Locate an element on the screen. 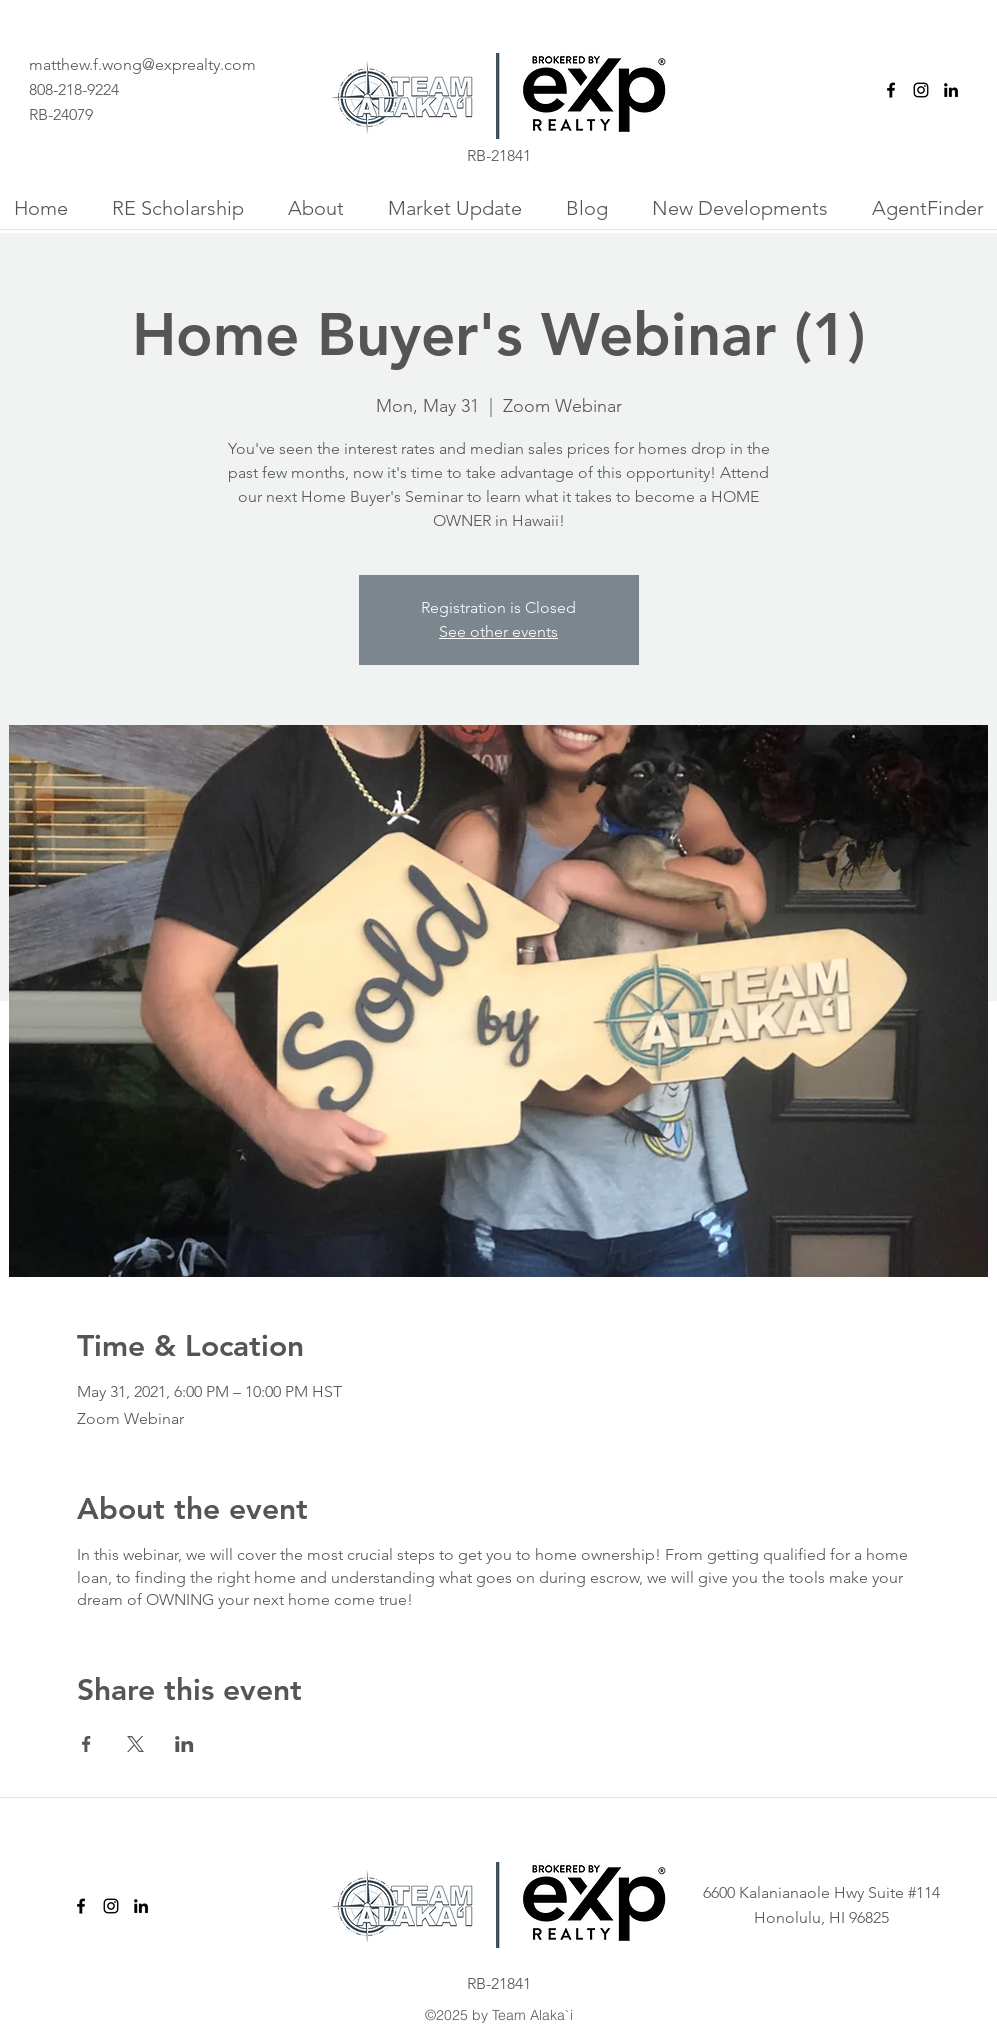 The width and height of the screenshot is (997, 2040). [Share event on LinkedIn] is located at coordinates (184, 1744).